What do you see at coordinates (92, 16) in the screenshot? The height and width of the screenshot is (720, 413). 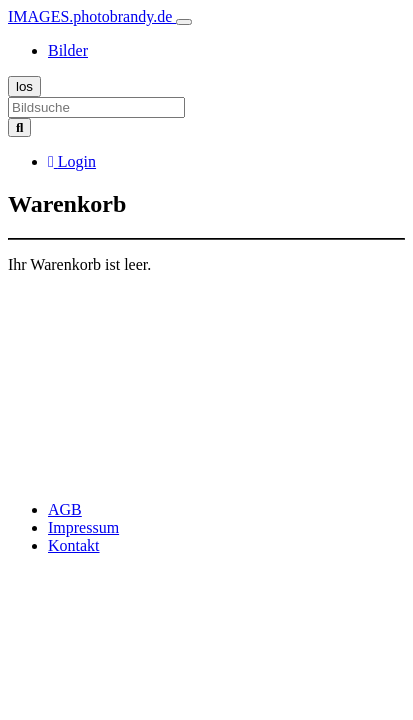 I see `IMAGES.photobrandy.de` at bounding box center [92, 16].